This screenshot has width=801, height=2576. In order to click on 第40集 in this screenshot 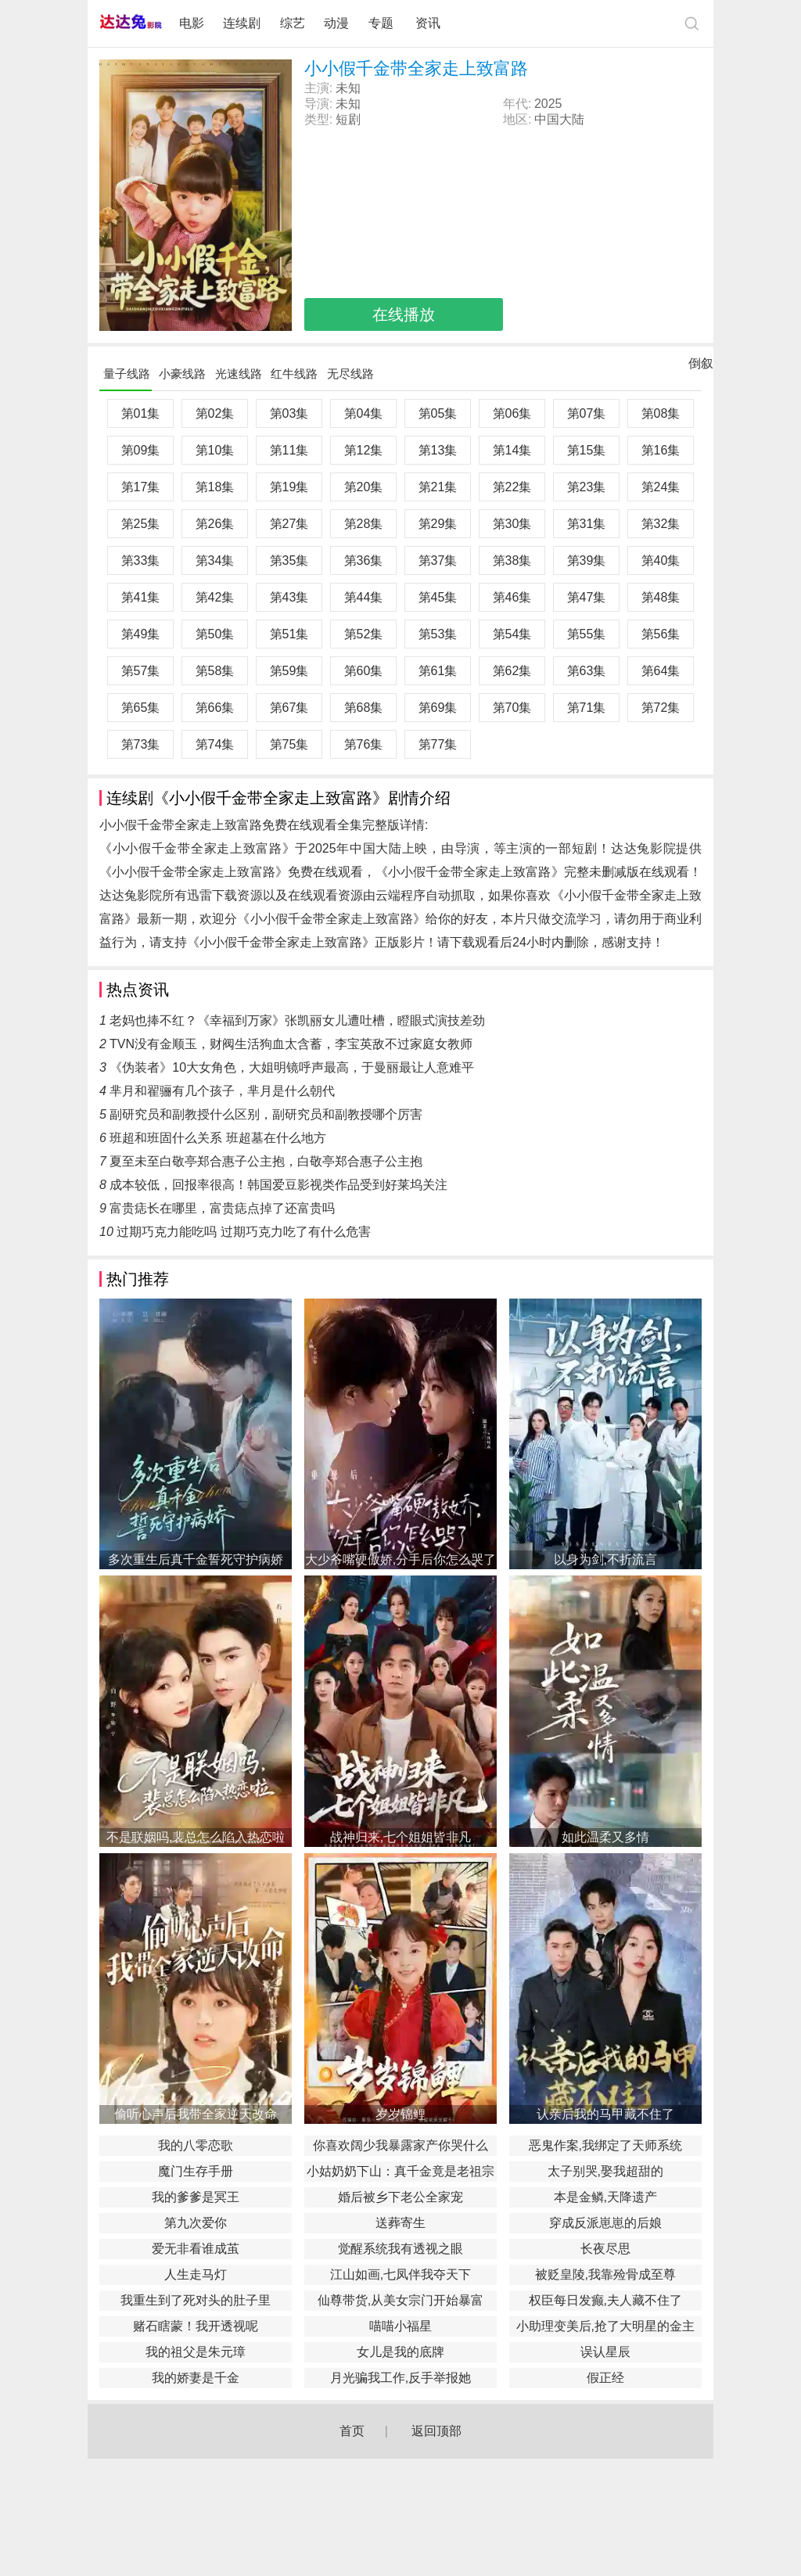, I will do `click(661, 560)`.